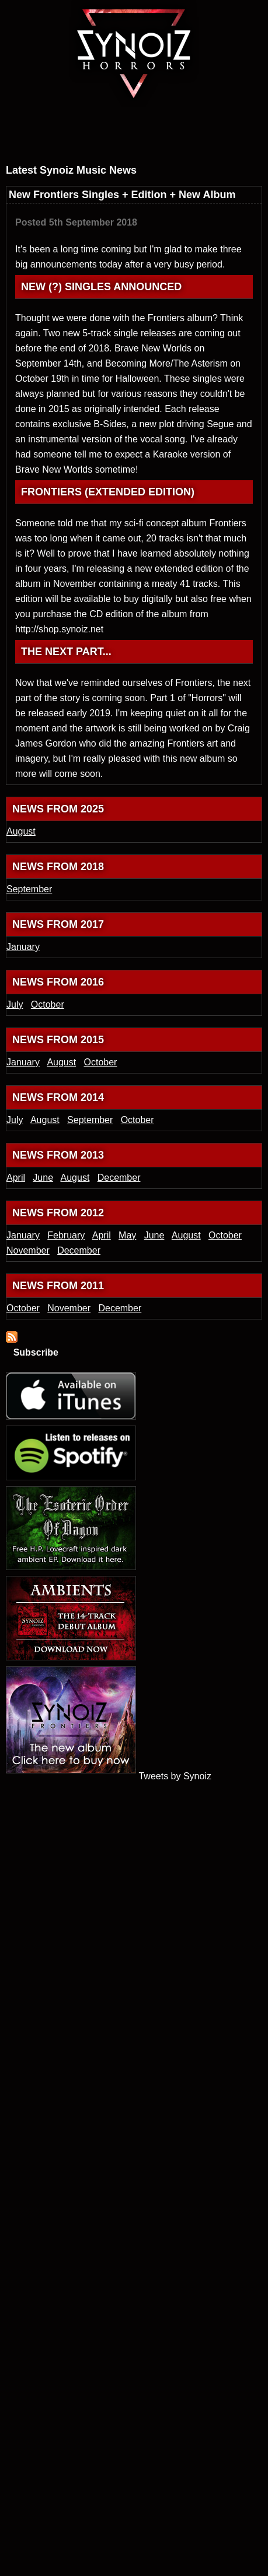  I want to click on Tweets by Synoiz, so click(174, 1776).